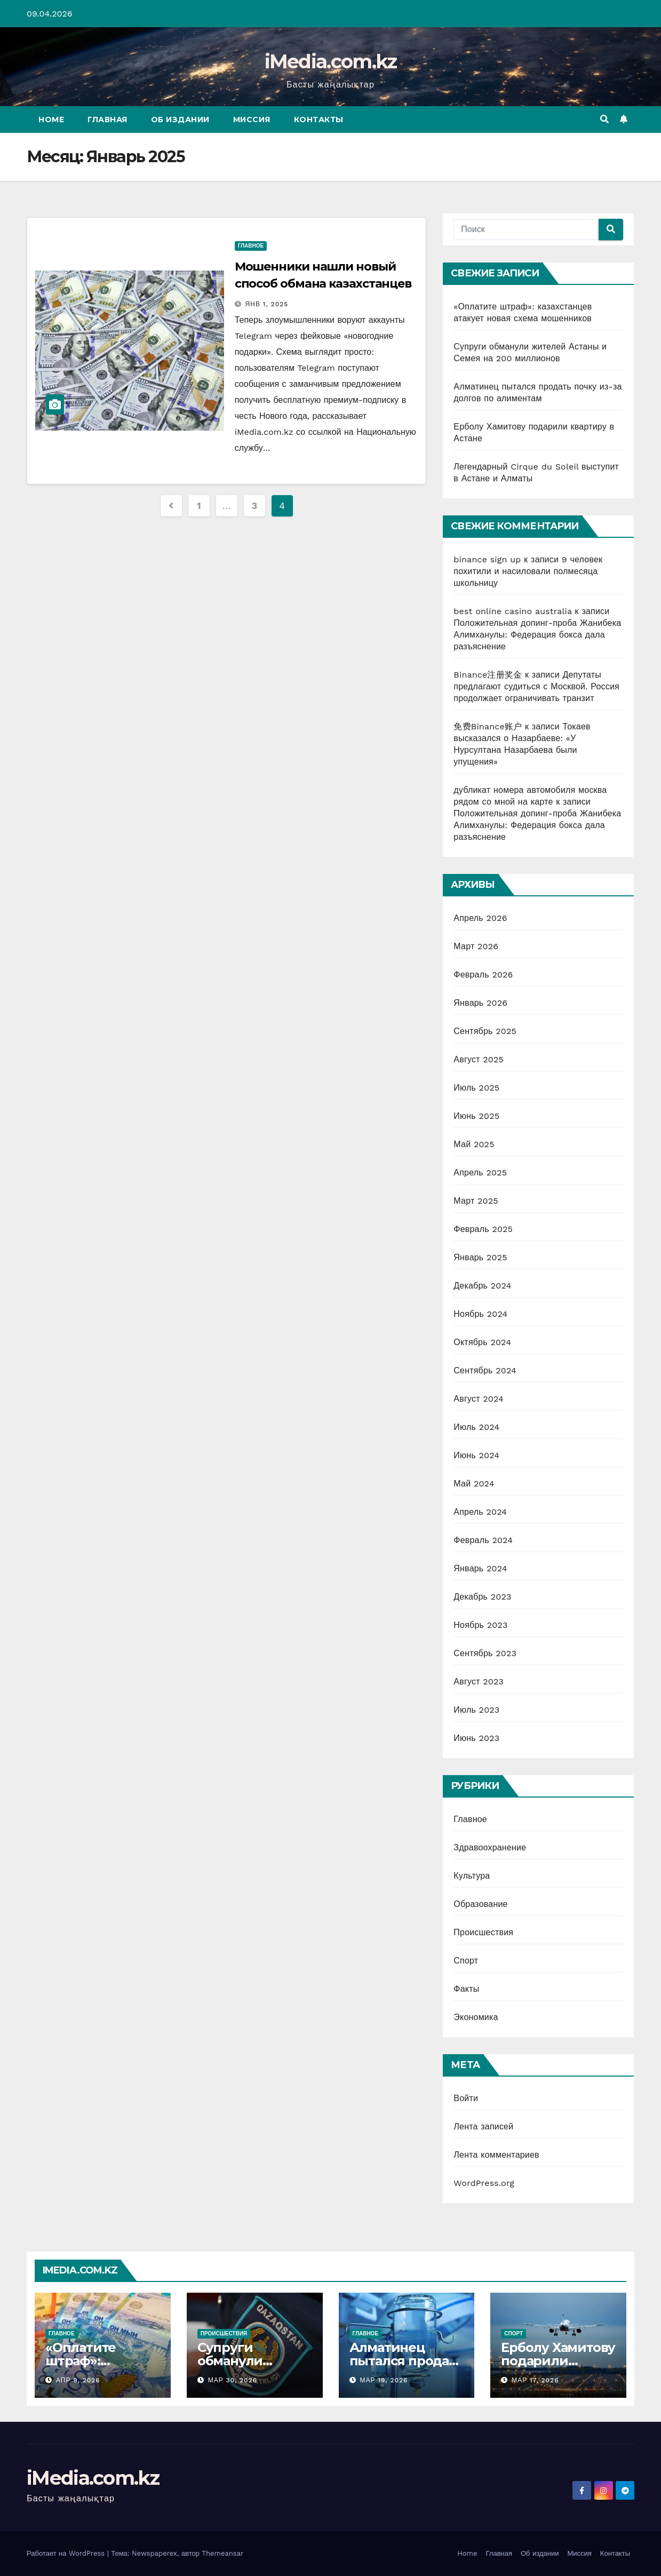  I want to click on Июль 2023, so click(476, 1710).